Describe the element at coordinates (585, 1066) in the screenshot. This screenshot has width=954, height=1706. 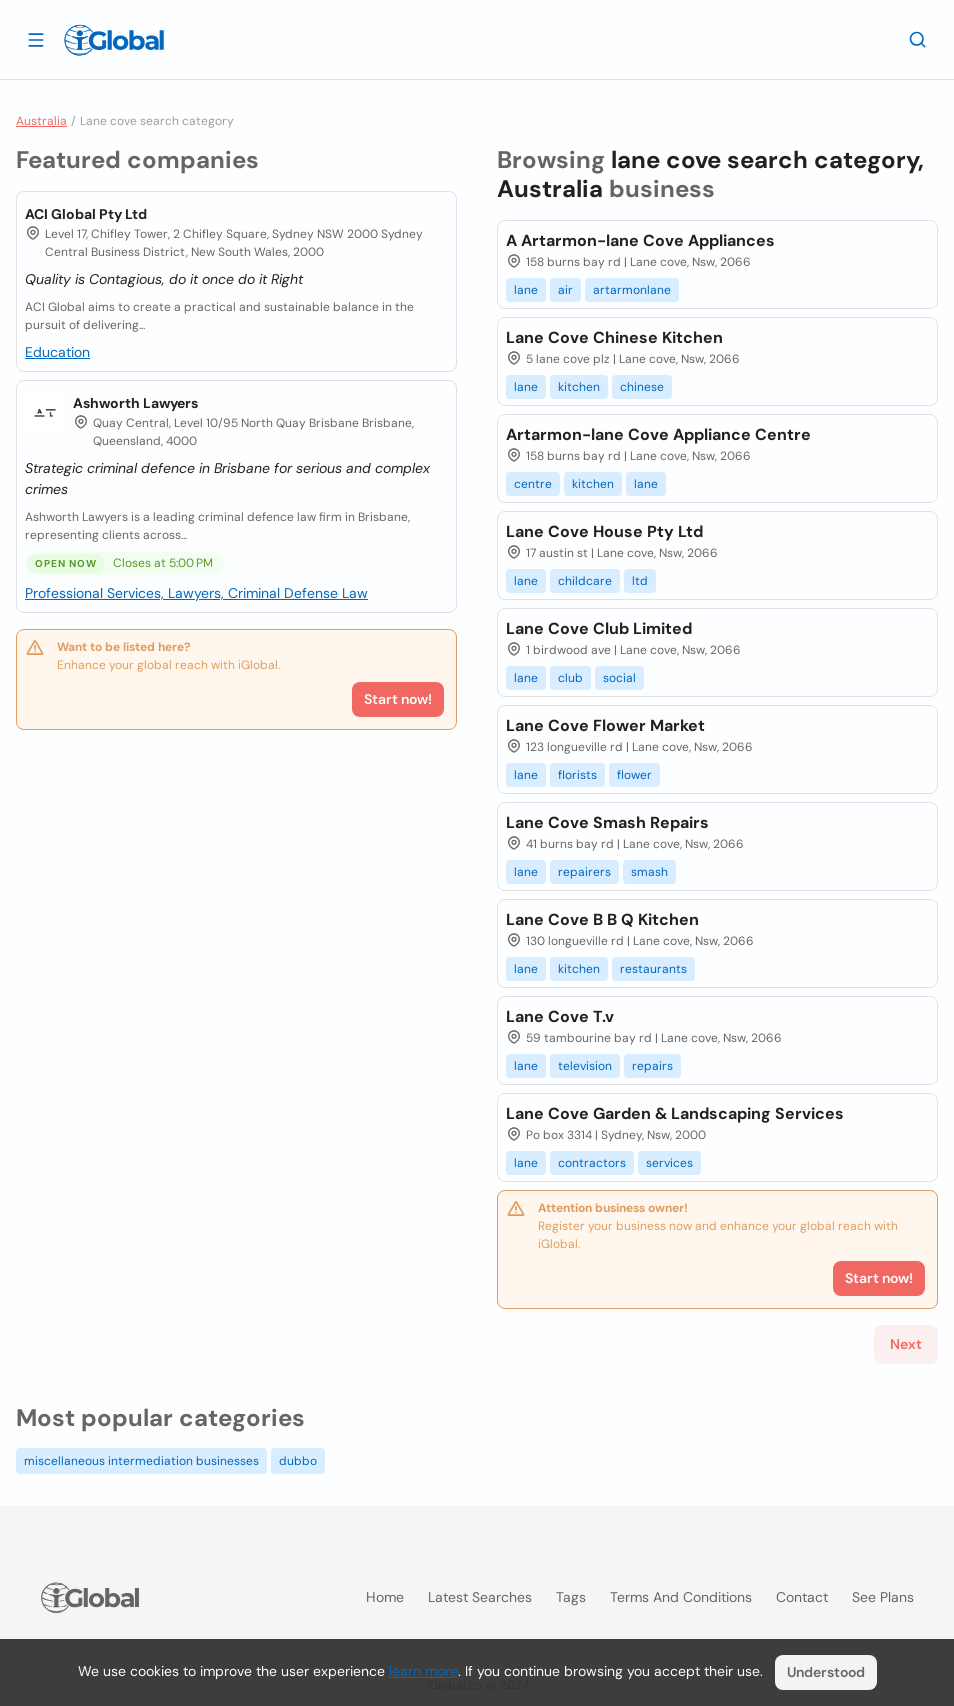
I see `television` at that location.